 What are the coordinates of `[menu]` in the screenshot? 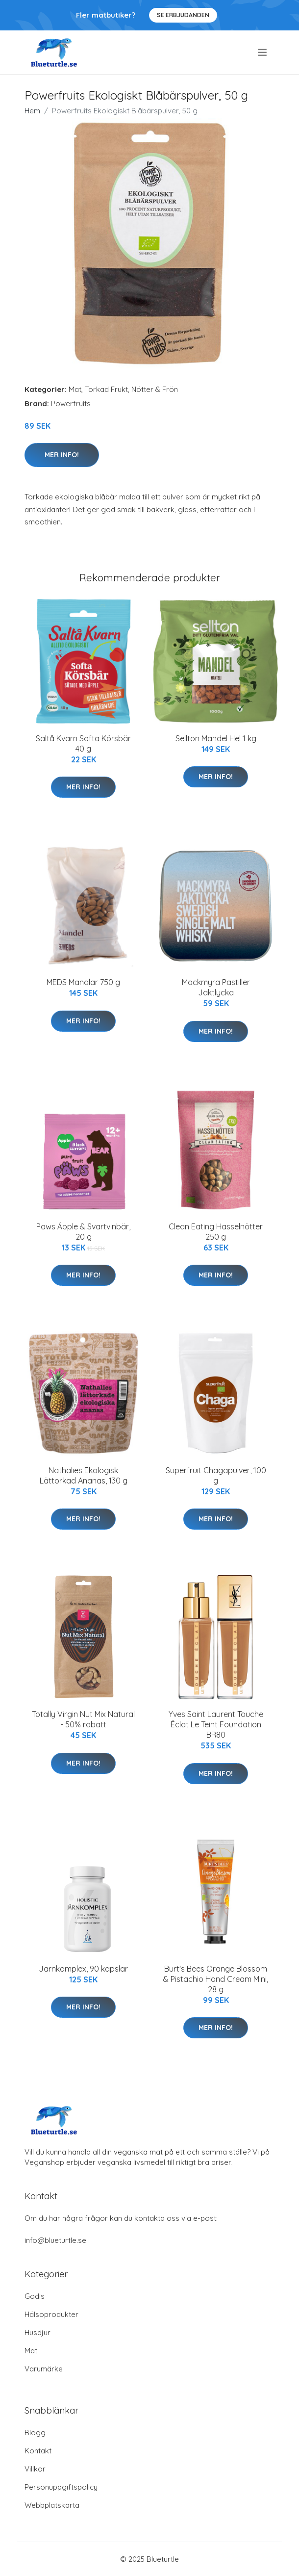 It's located at (262, 52).